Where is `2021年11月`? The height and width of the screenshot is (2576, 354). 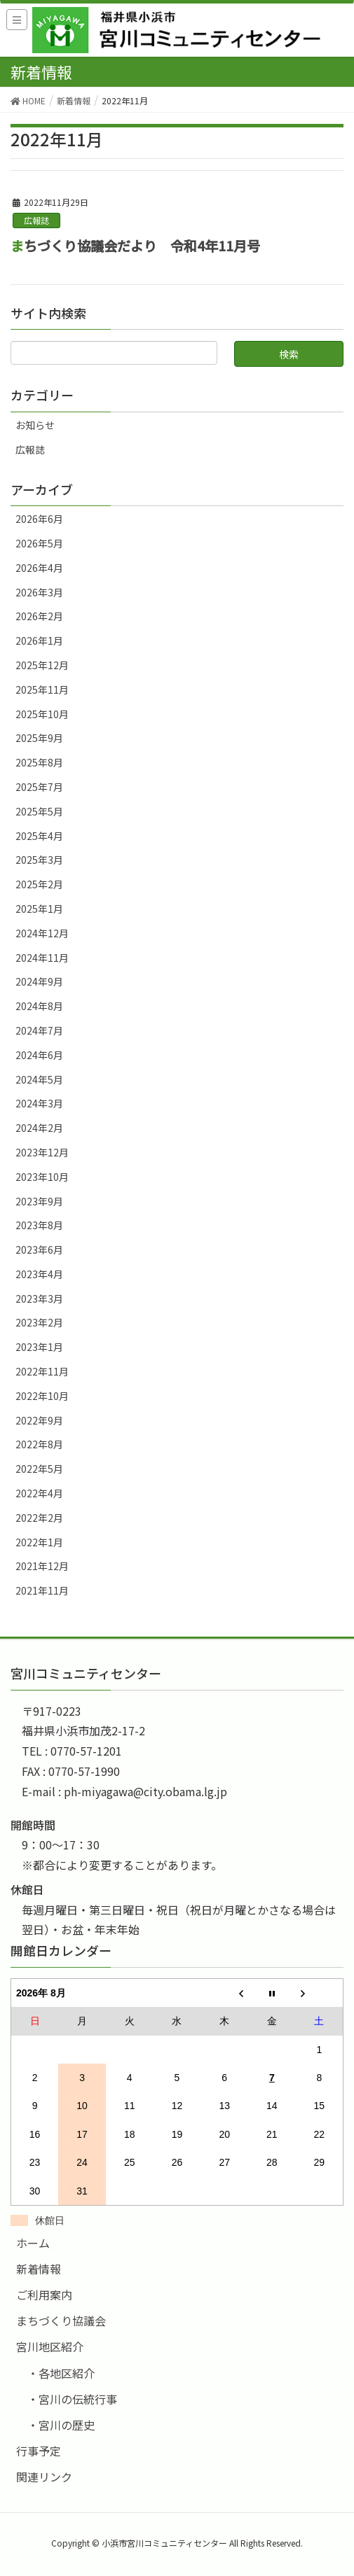
2021年11月 is located at coordinates (42, 1590).